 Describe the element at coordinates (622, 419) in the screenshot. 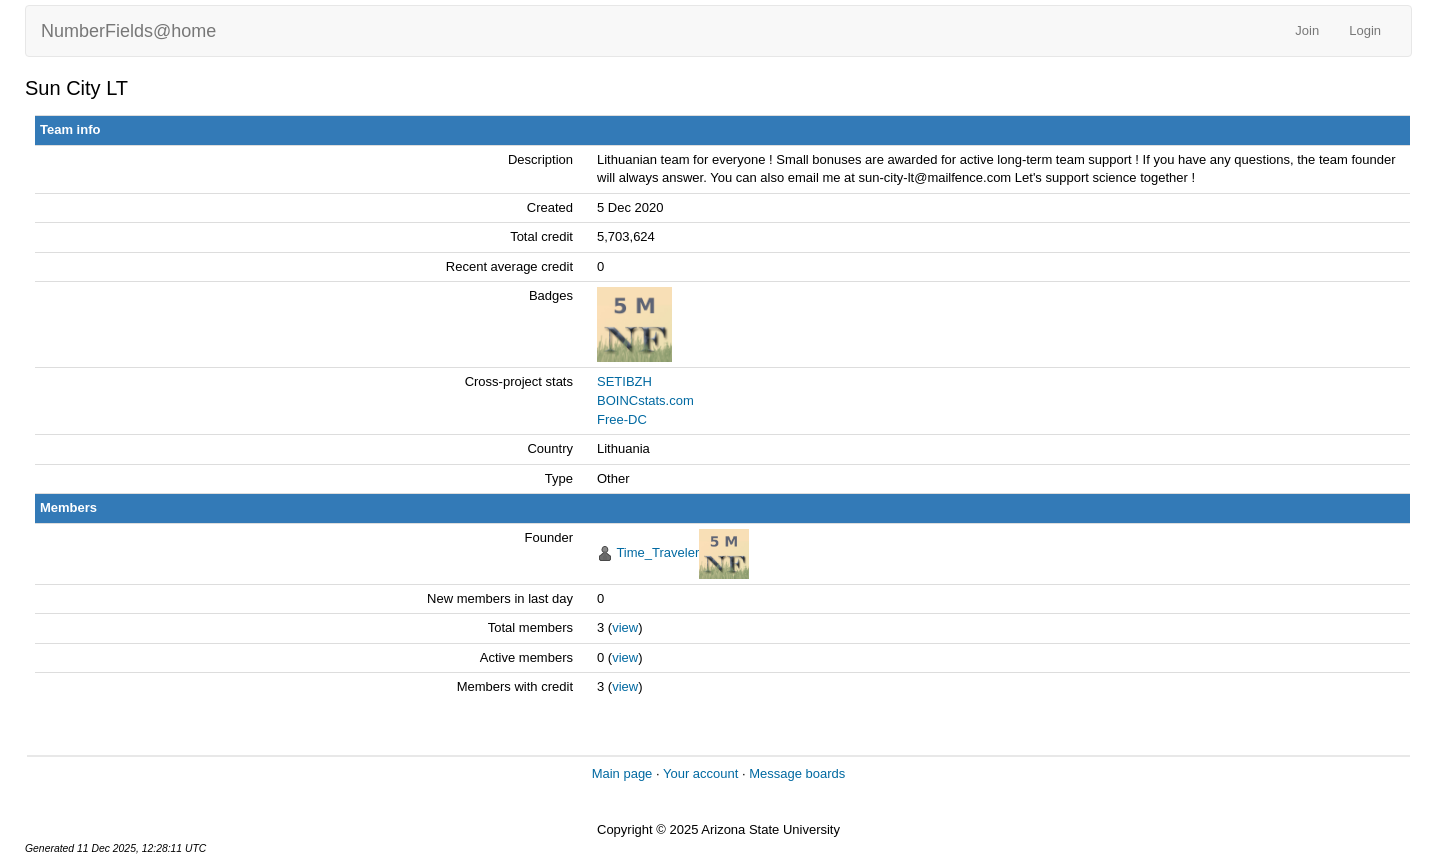

I see `Free-DC` at that location.